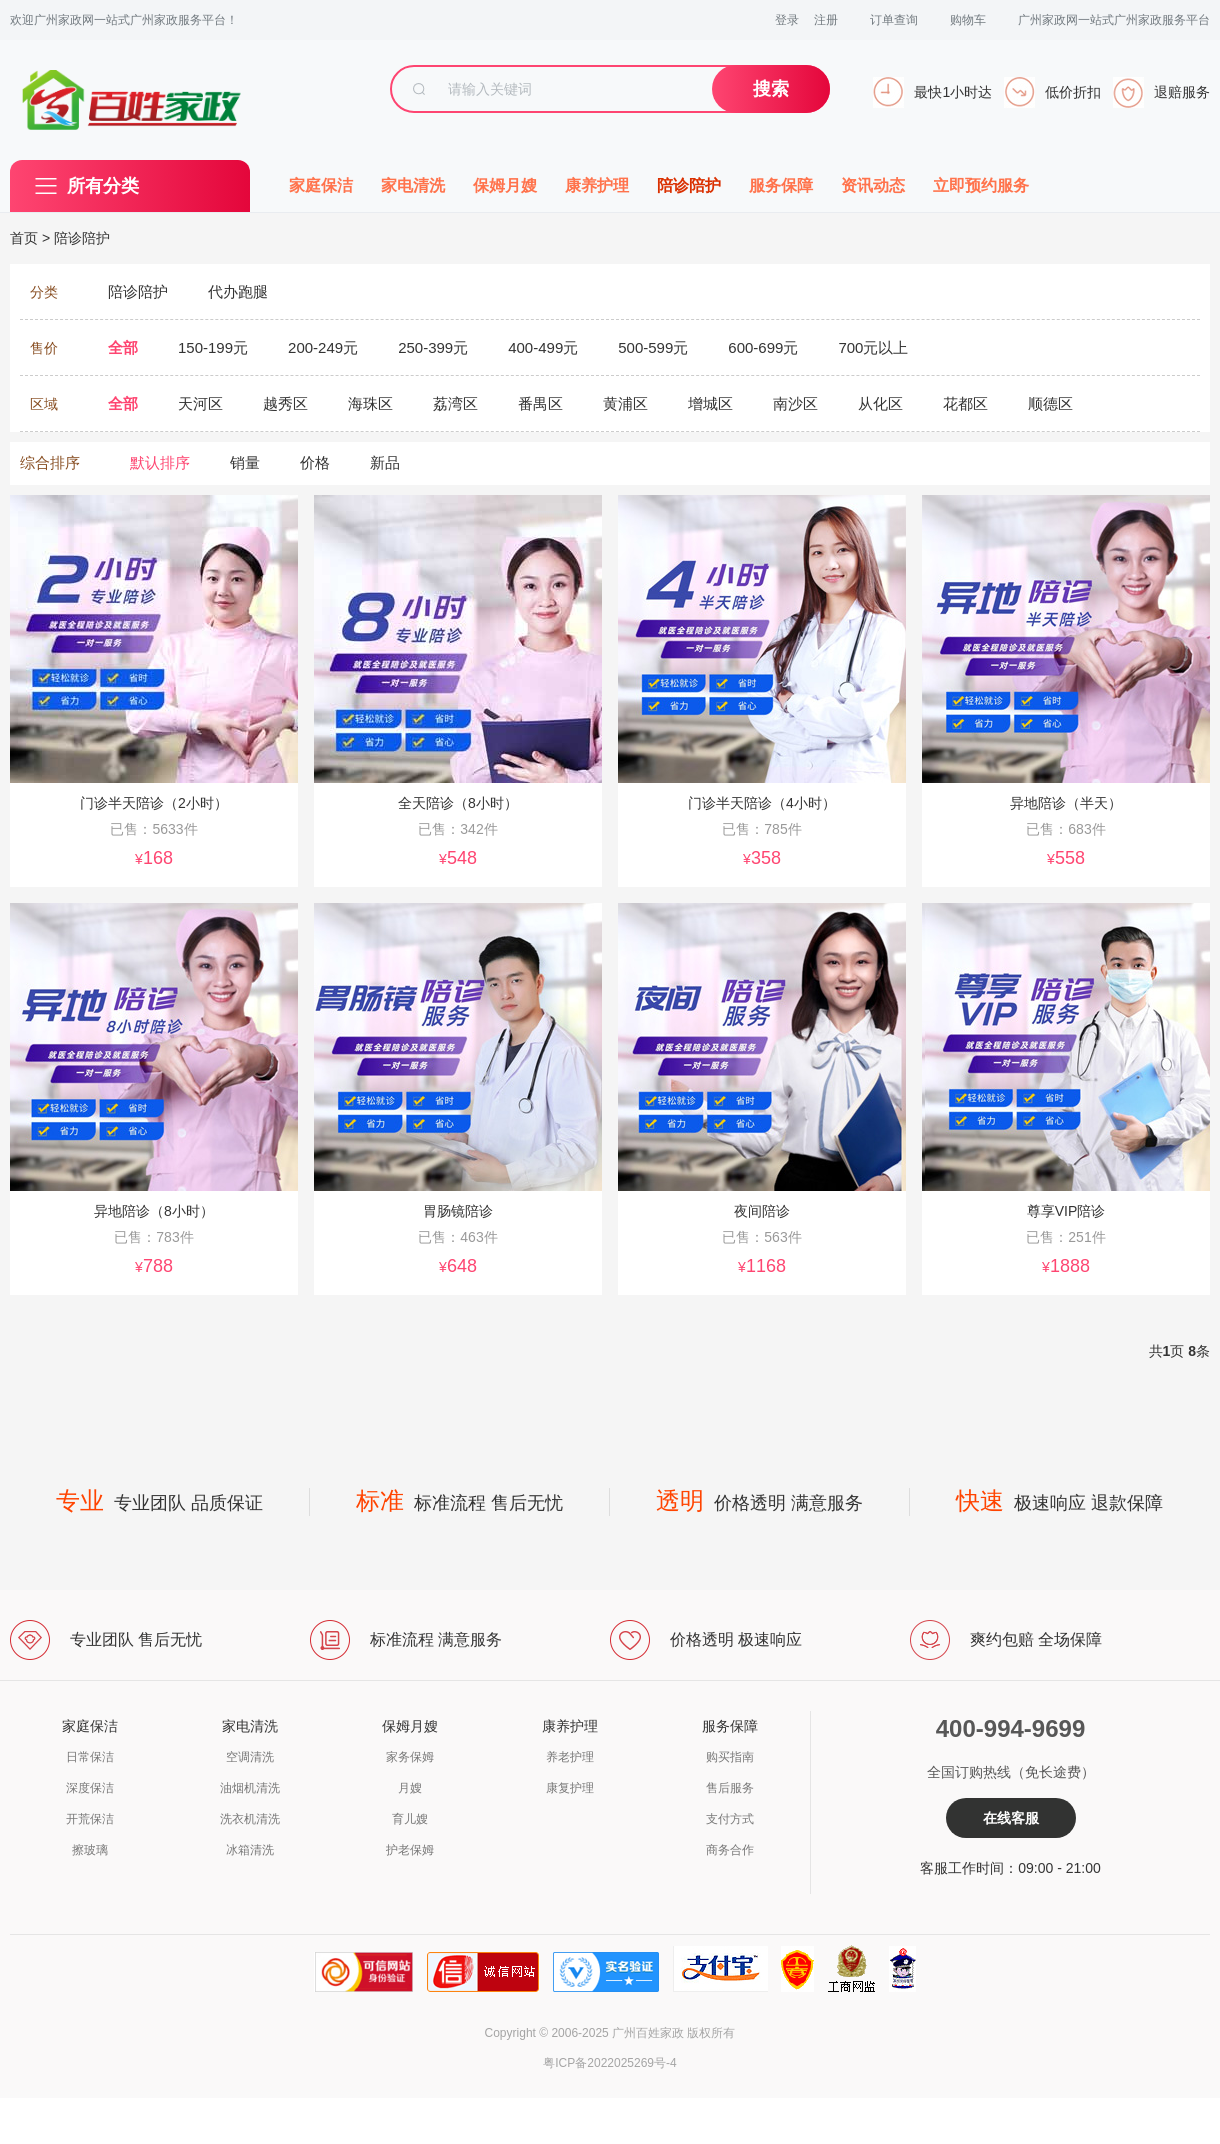 This screenshot has width=1220, height=2144. I want to click on 护老保姆, so click(410, 1850).